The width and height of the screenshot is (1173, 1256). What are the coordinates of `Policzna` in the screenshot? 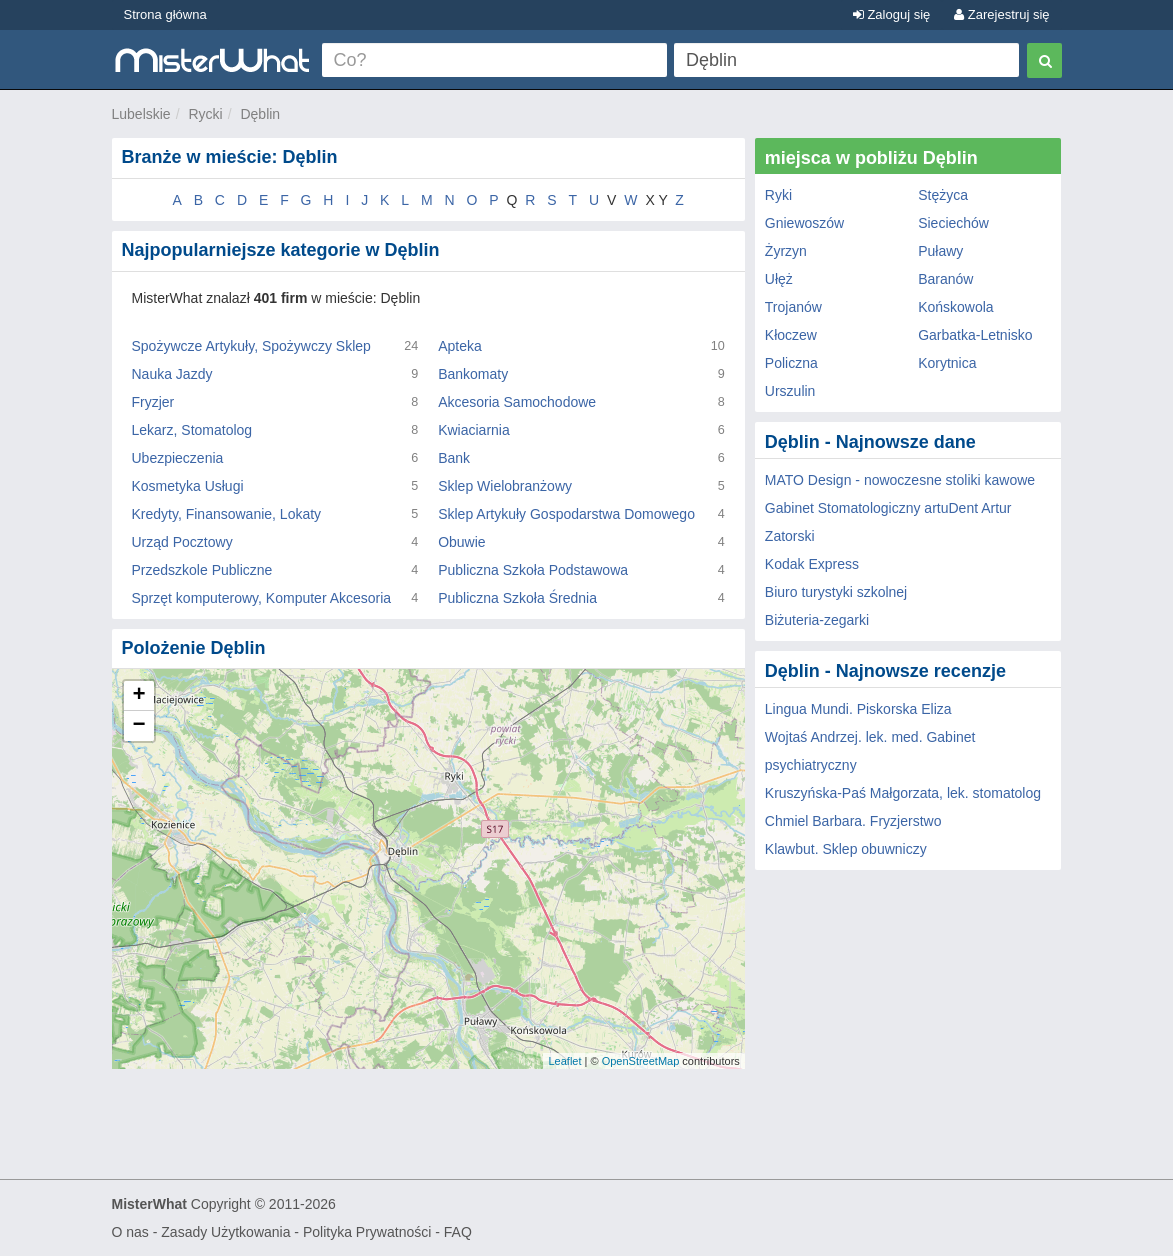 It's located at (791, 363).